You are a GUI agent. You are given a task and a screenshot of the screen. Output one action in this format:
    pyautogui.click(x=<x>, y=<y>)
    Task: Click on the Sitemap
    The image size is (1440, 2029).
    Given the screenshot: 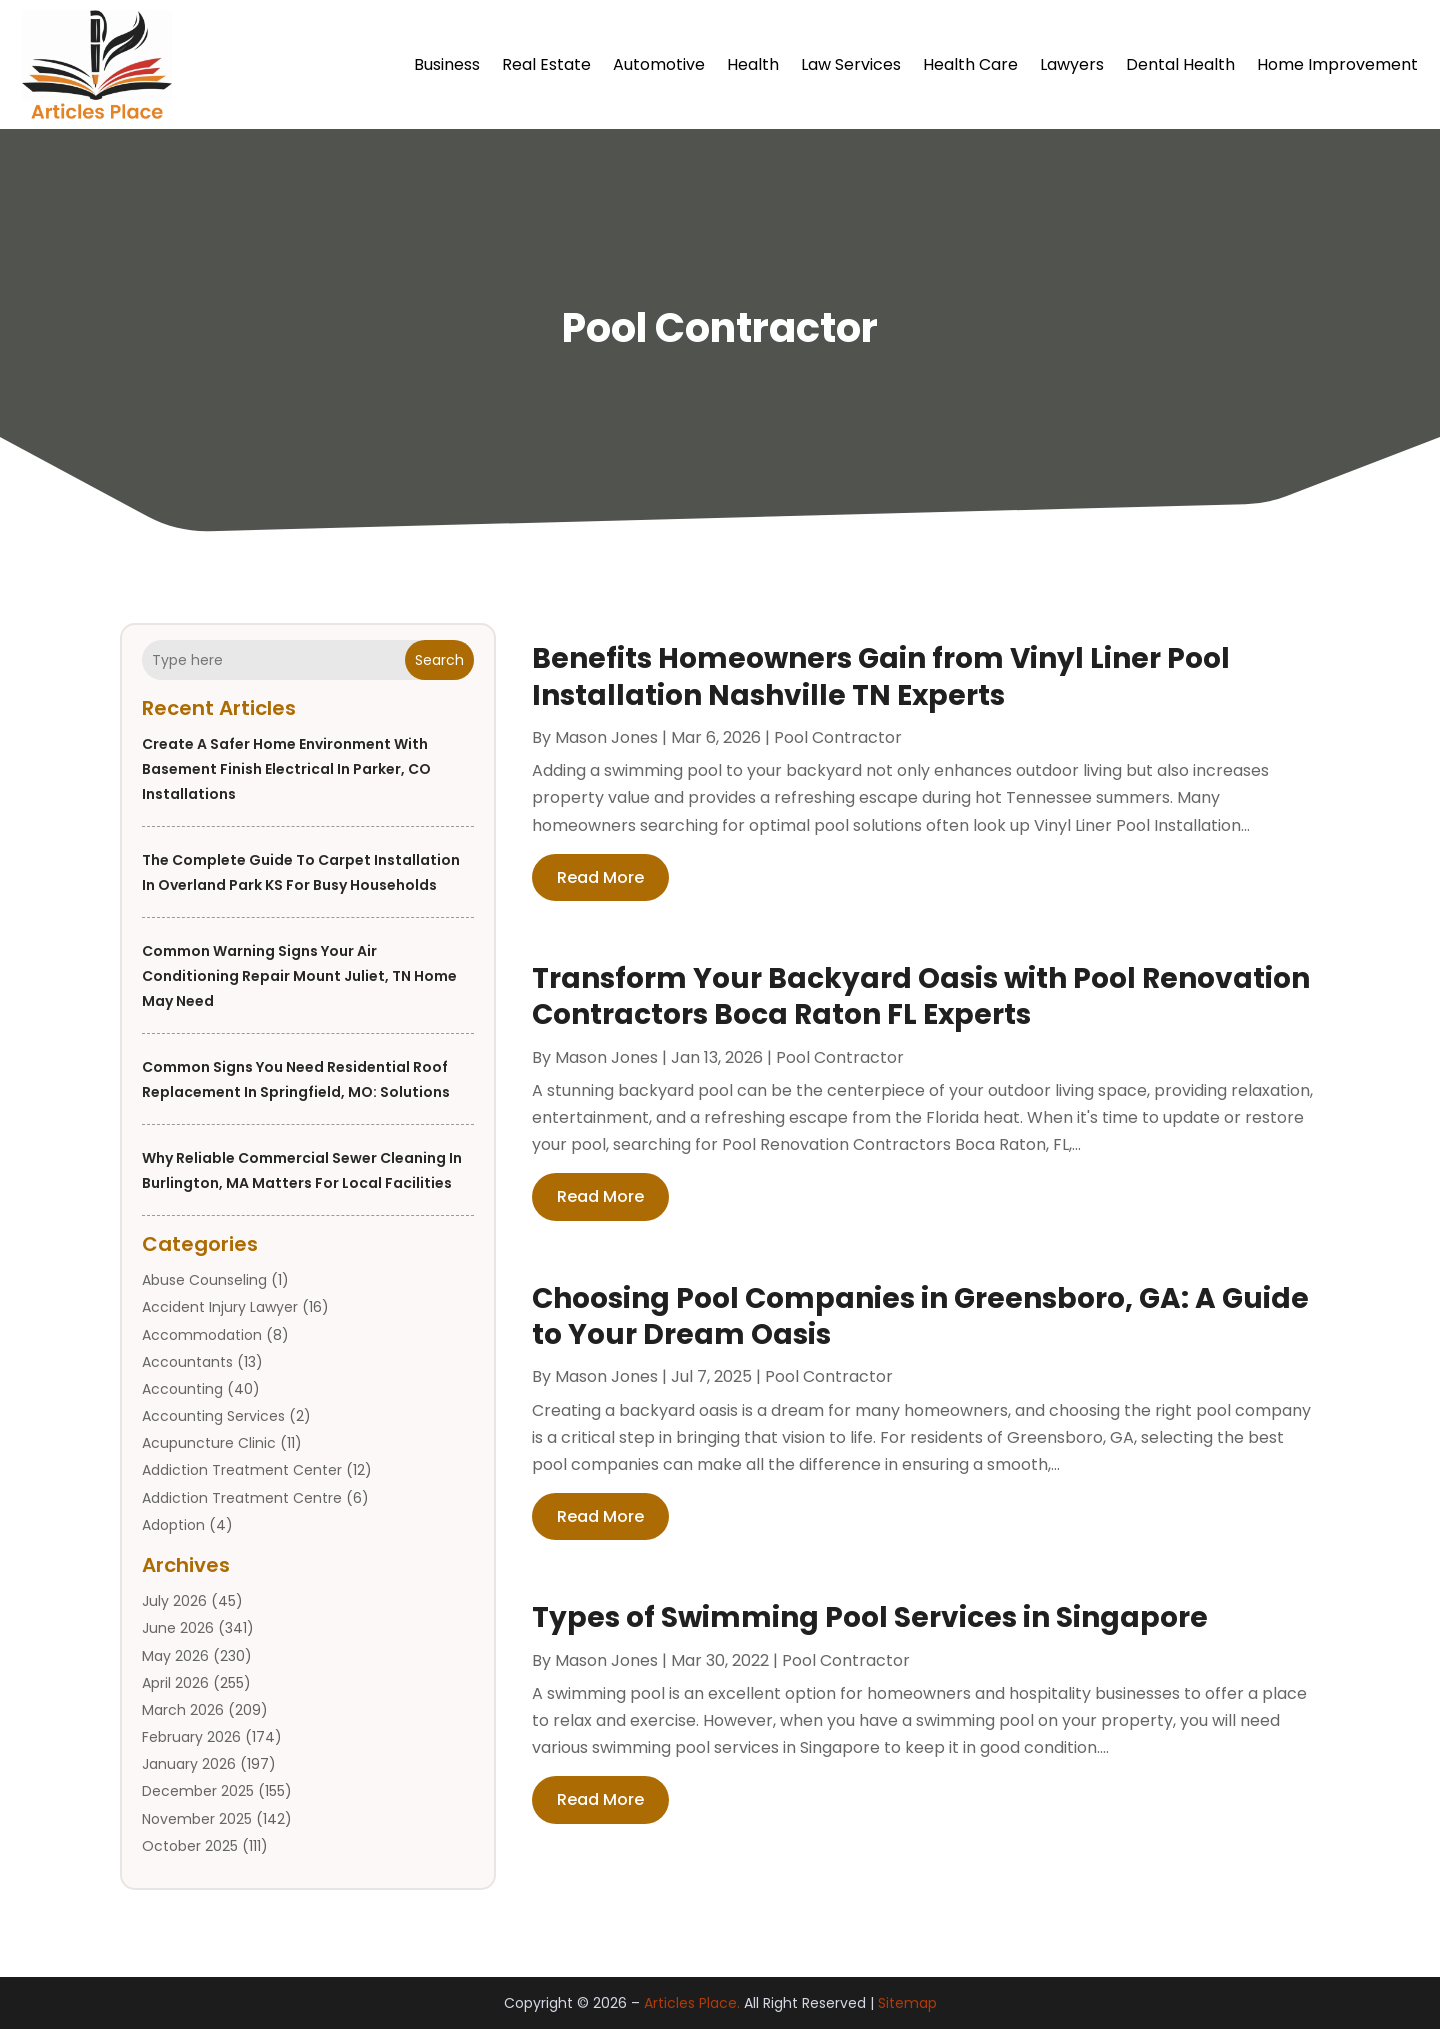 What is the action you would take?
    pyautogui.click(x=907, y=2003)
    